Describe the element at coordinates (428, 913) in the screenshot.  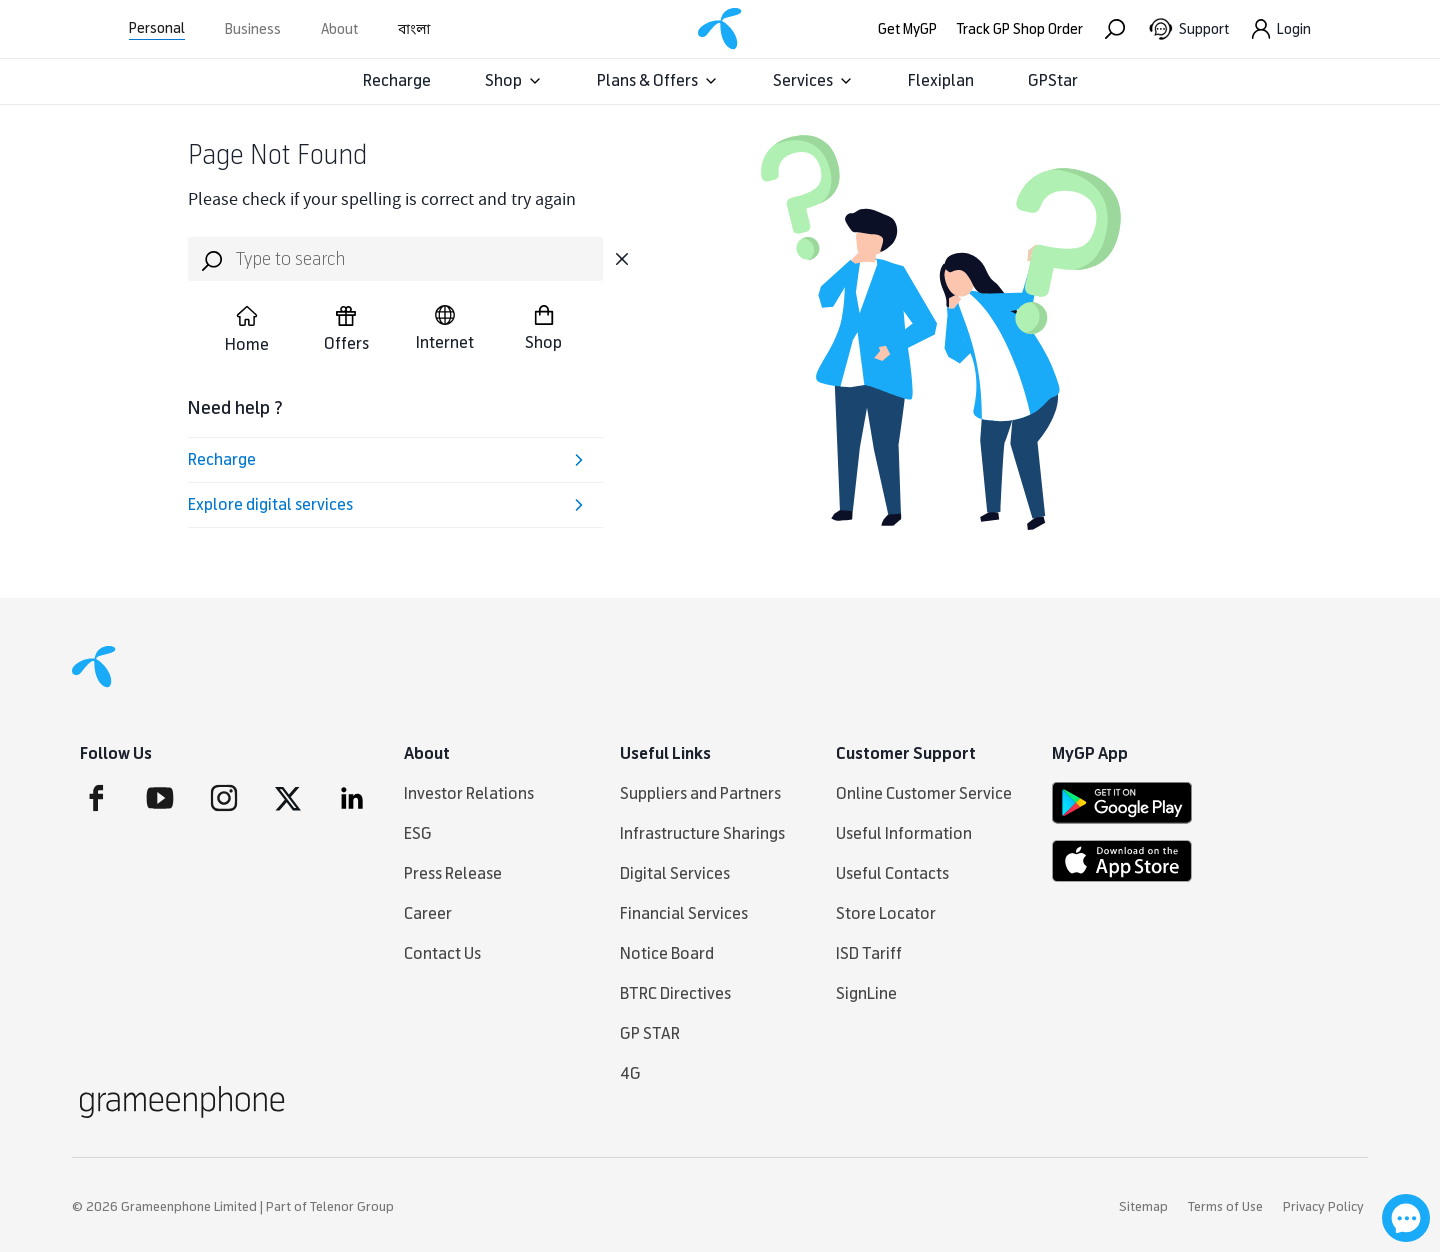
I see `Career` at that location.